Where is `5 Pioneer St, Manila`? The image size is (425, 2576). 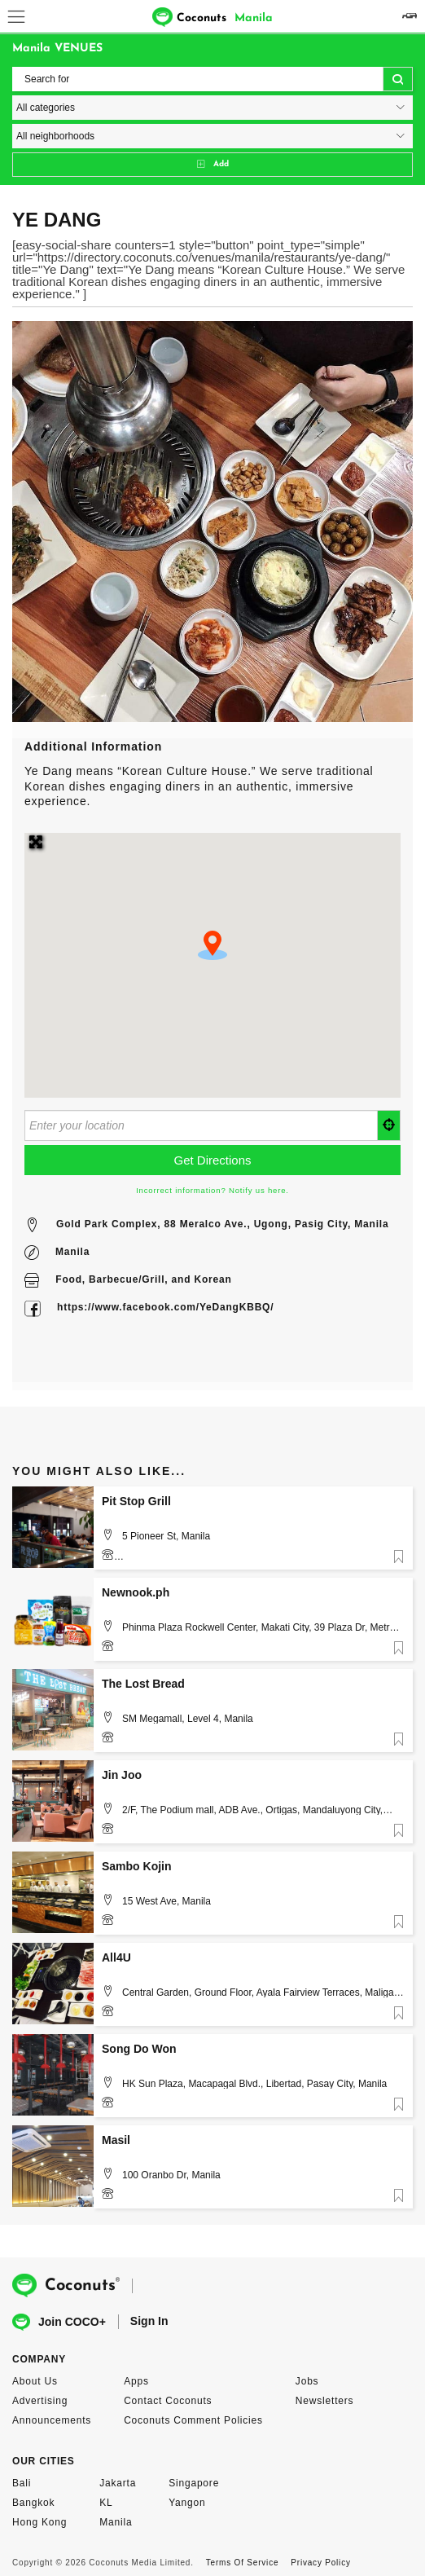 5 Pioneer St, Manila is located at coordinates (166, 1536).